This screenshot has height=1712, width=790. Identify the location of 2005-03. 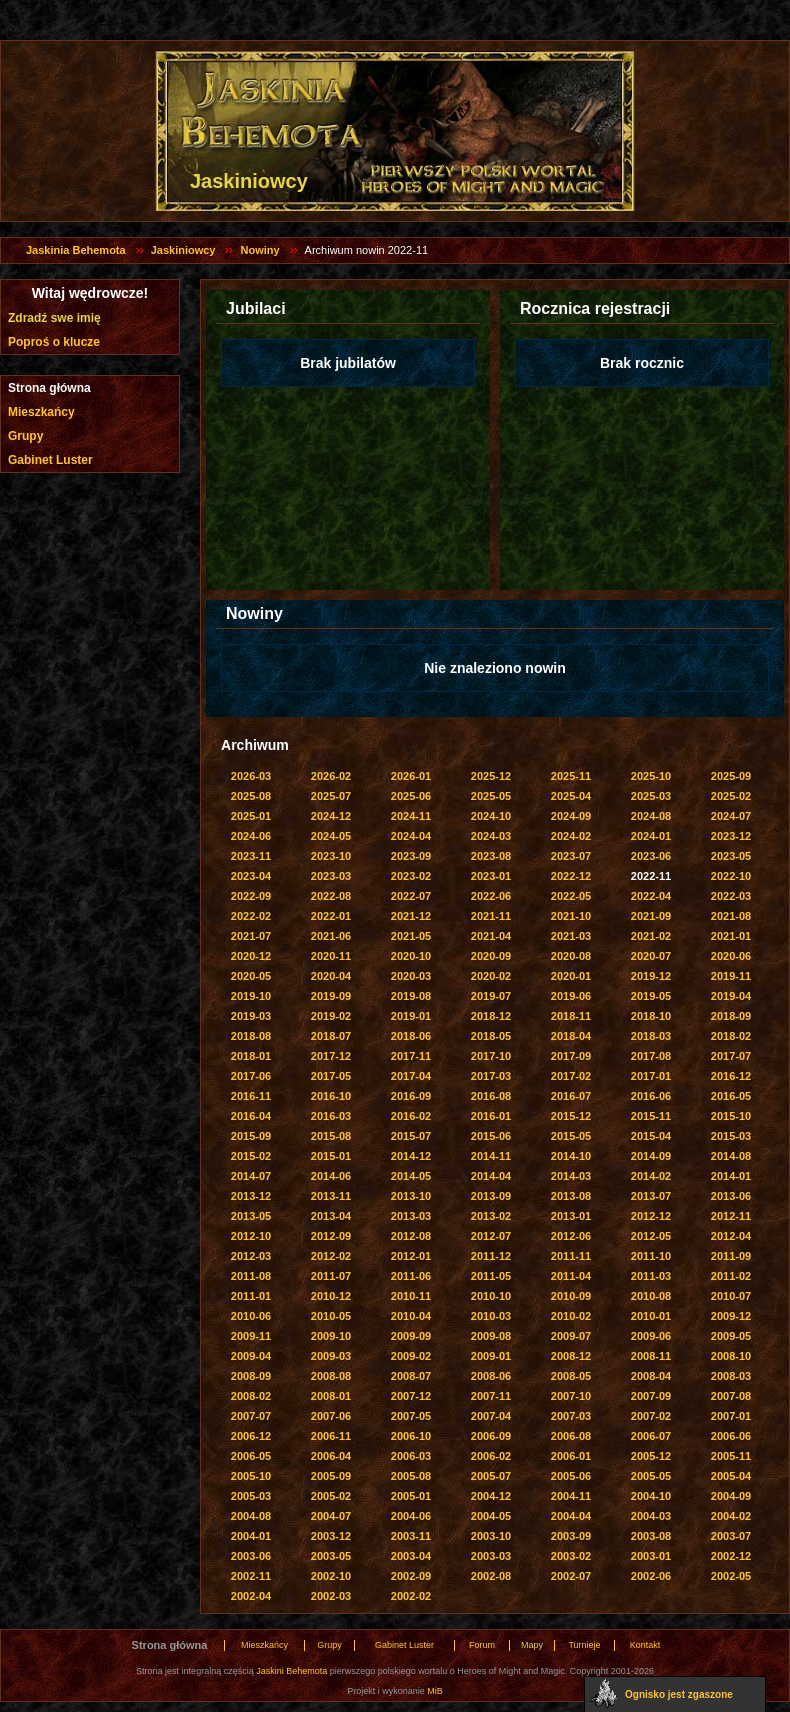
(251, 1496).